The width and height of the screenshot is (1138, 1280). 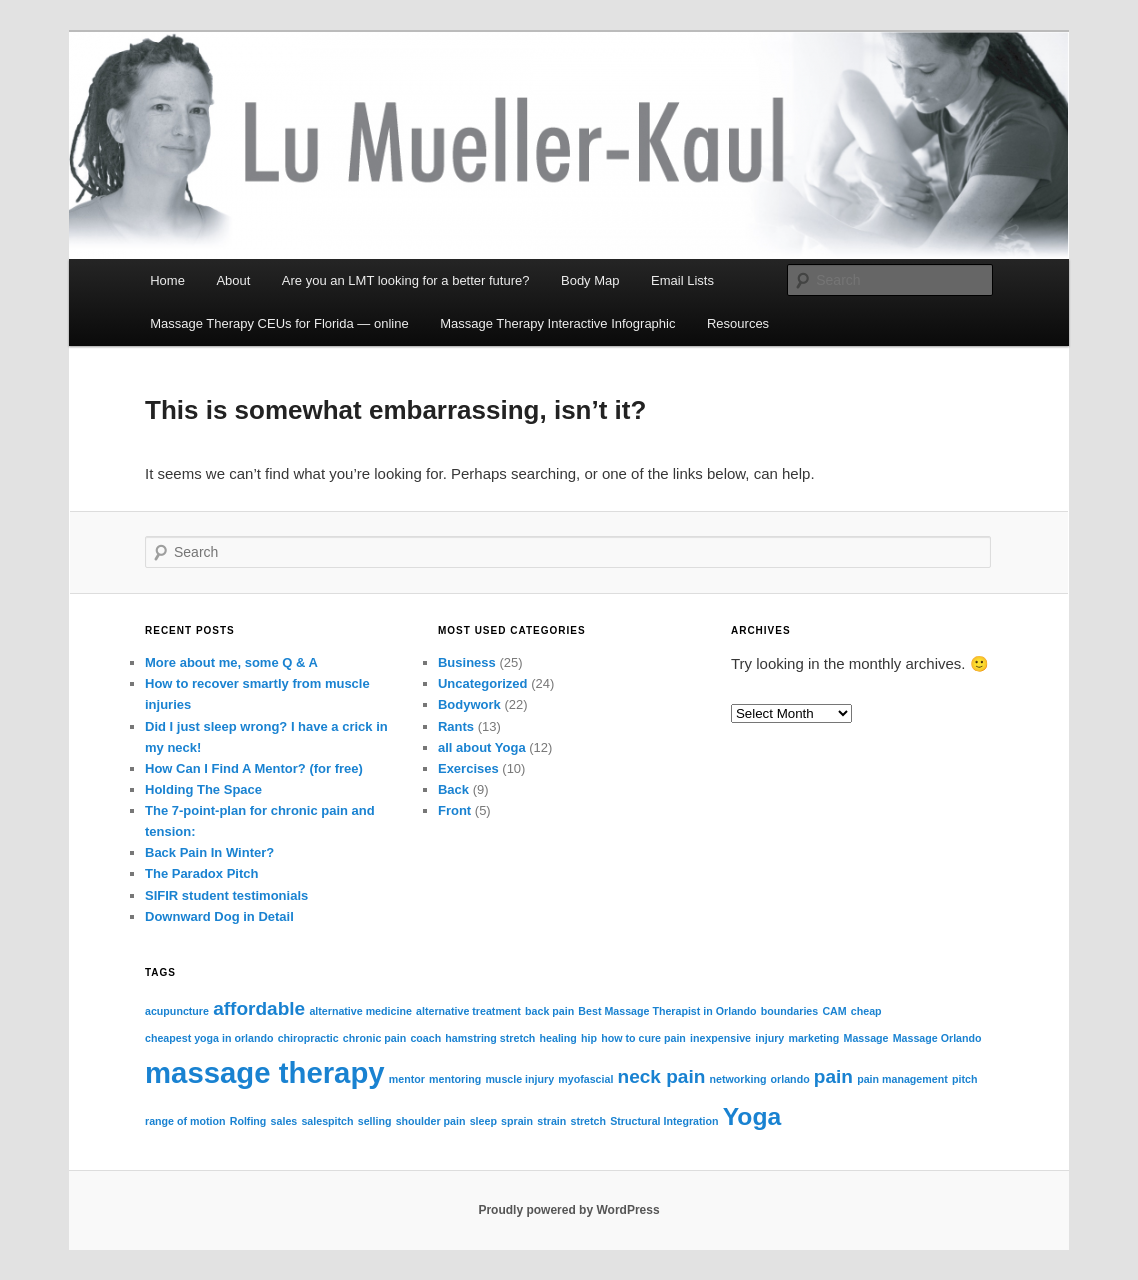 What do you see at coordinates (209, 1038) in the screenshot?
I see `cheapest yoga in orlando [cheapest yoga in orlando (1 item)]` at bounding box center [209, 1038].